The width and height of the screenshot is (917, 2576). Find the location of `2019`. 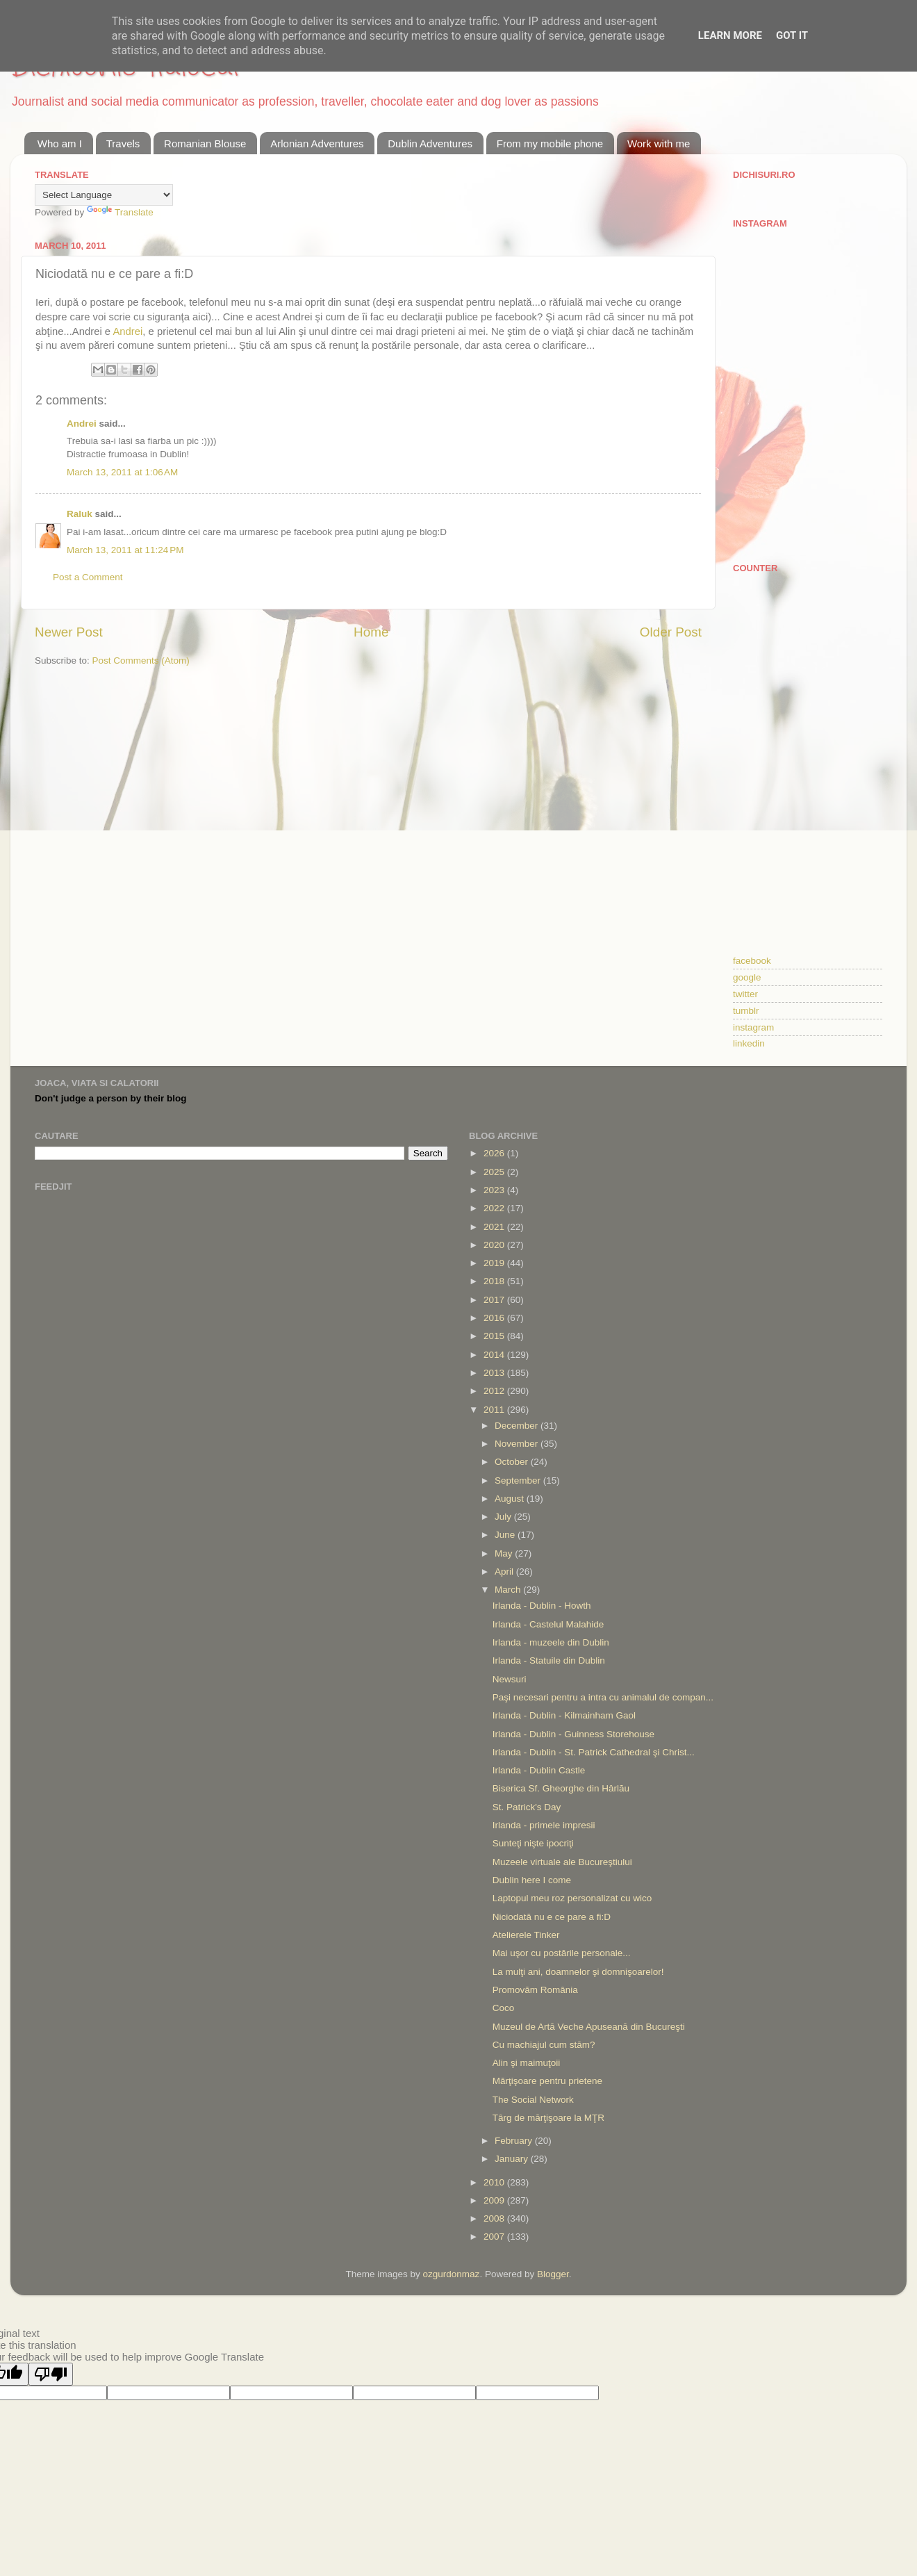

2019 is located at coordinates (495, 1263).